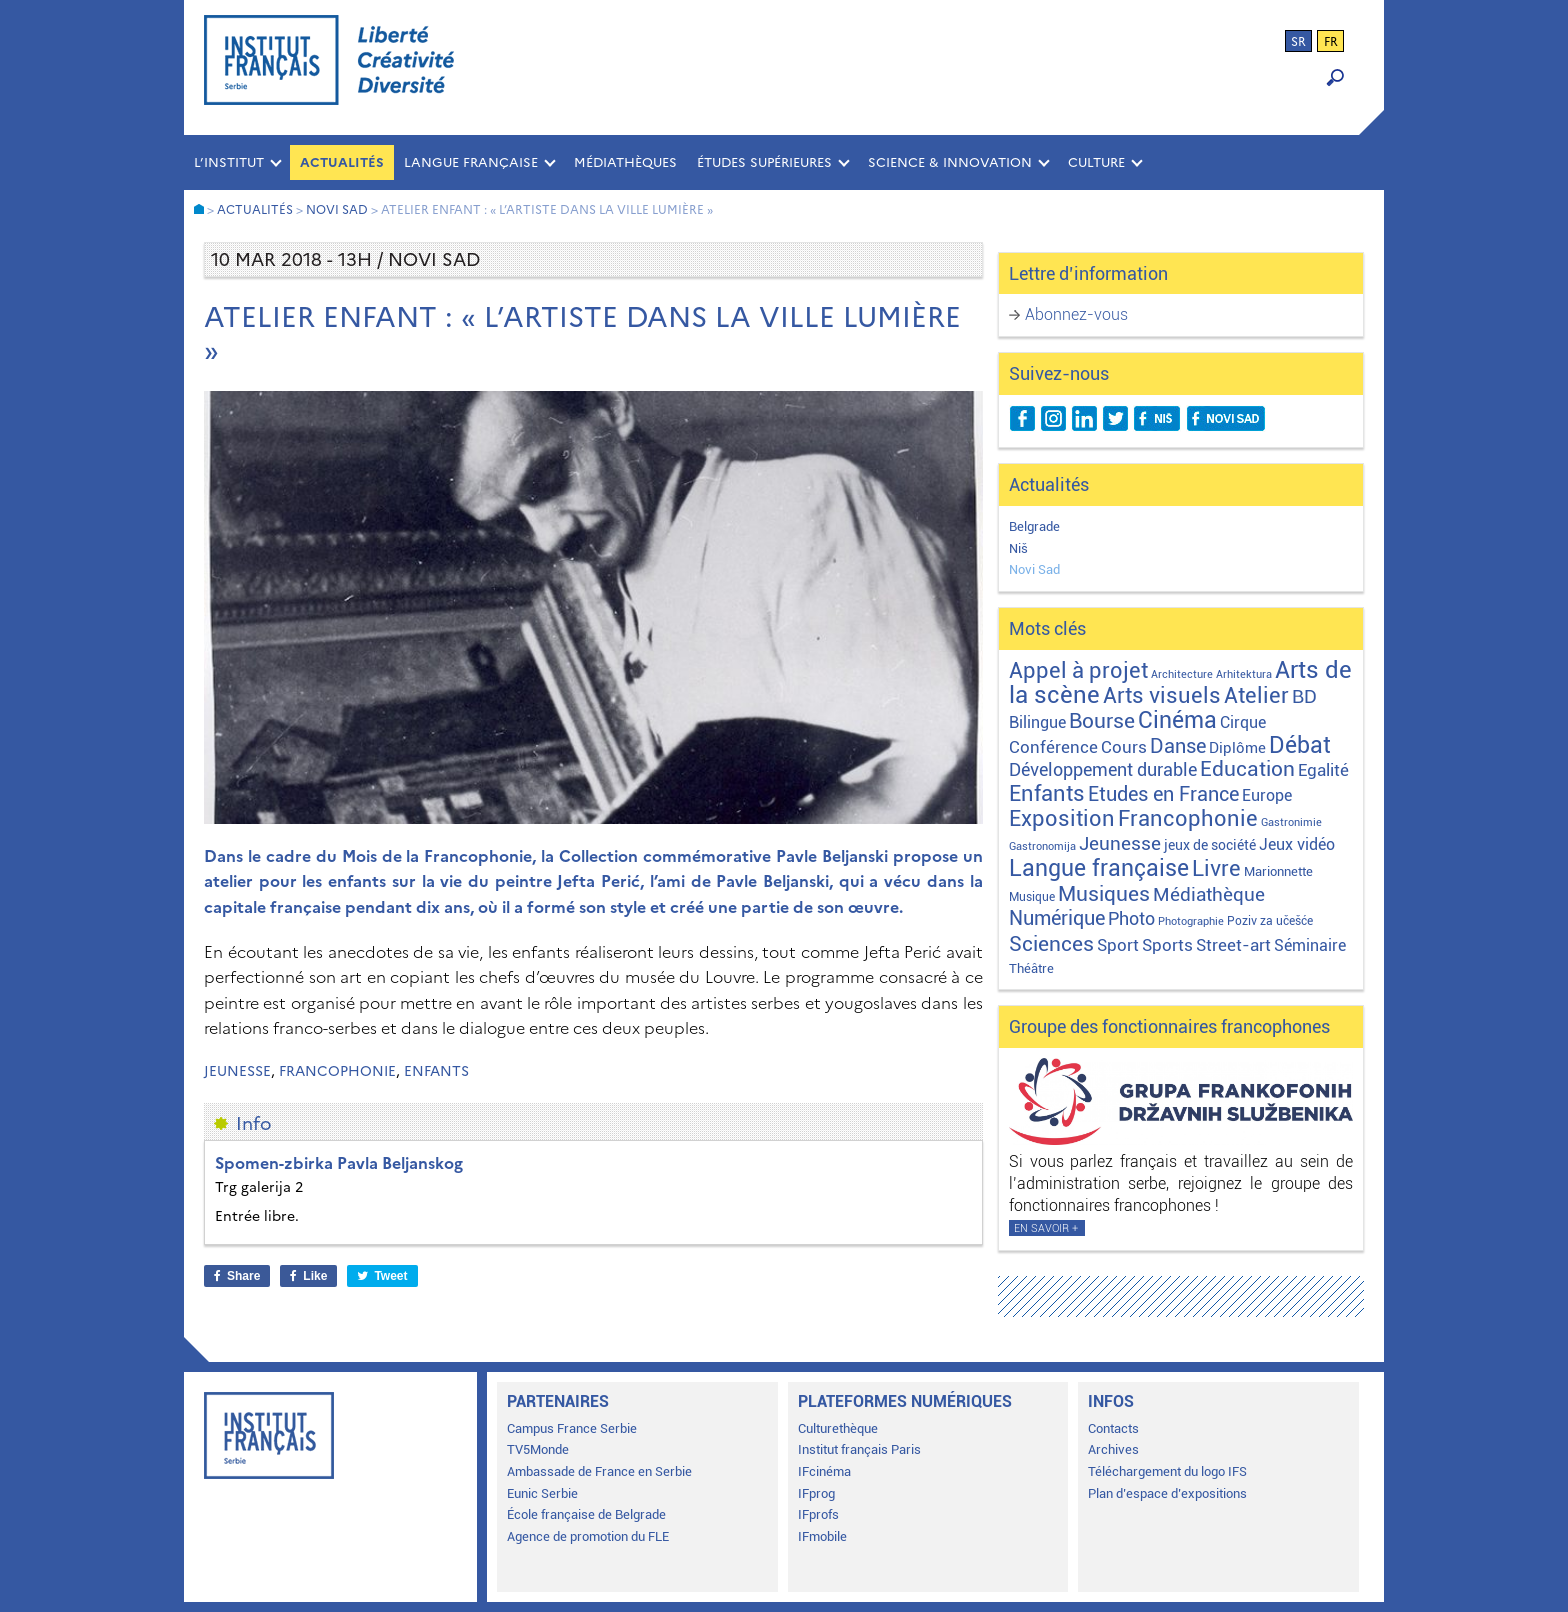  I want to click on Atelier [Atelier (92 éléments)], so click(1256, 695).